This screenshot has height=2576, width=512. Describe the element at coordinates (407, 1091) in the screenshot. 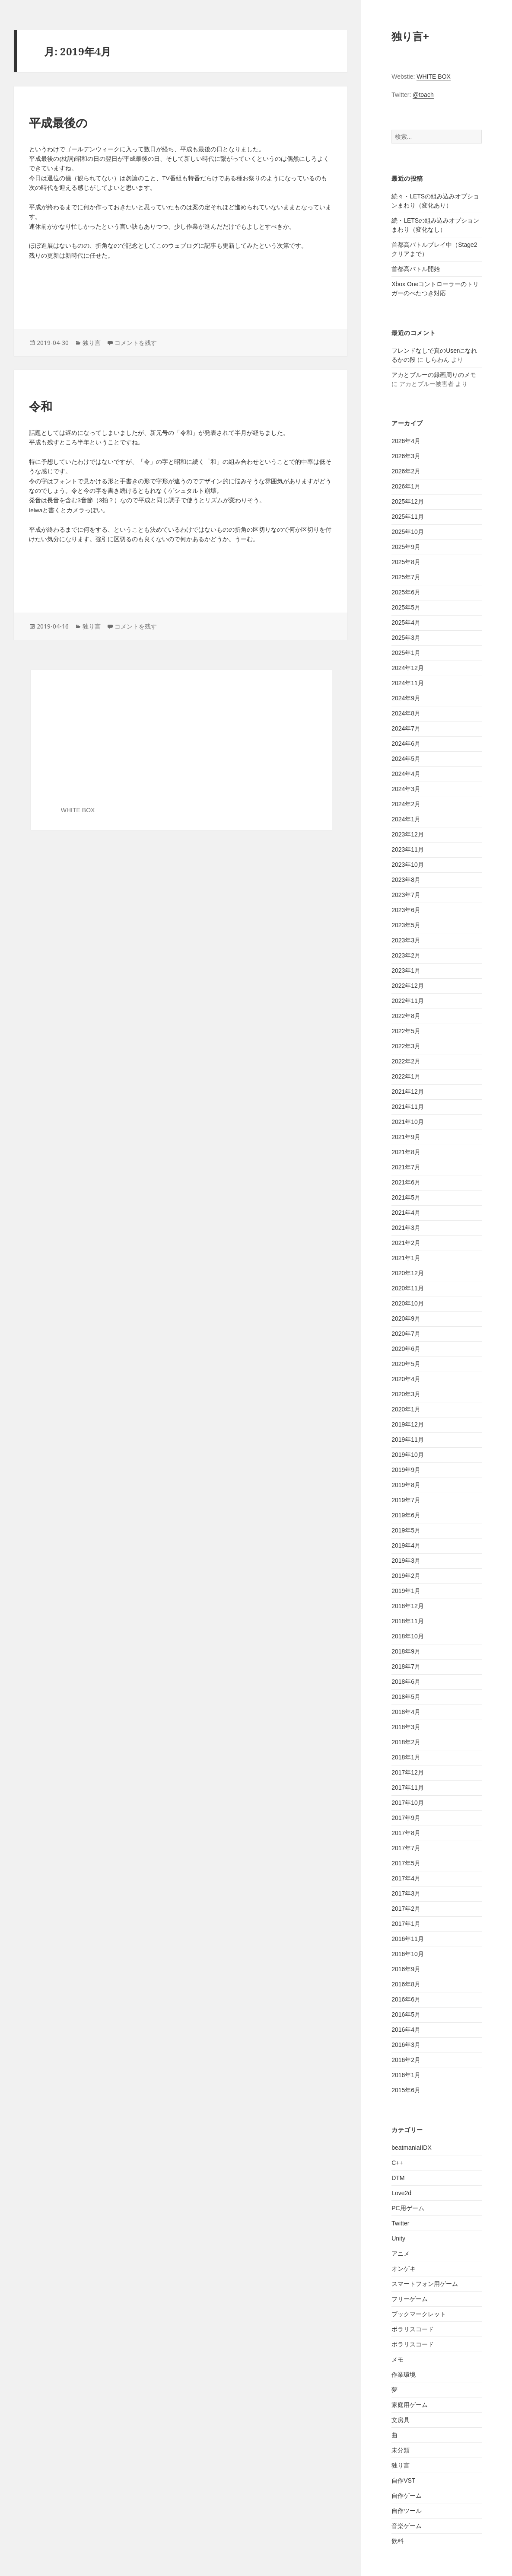

I see `2021年12月` at that location.